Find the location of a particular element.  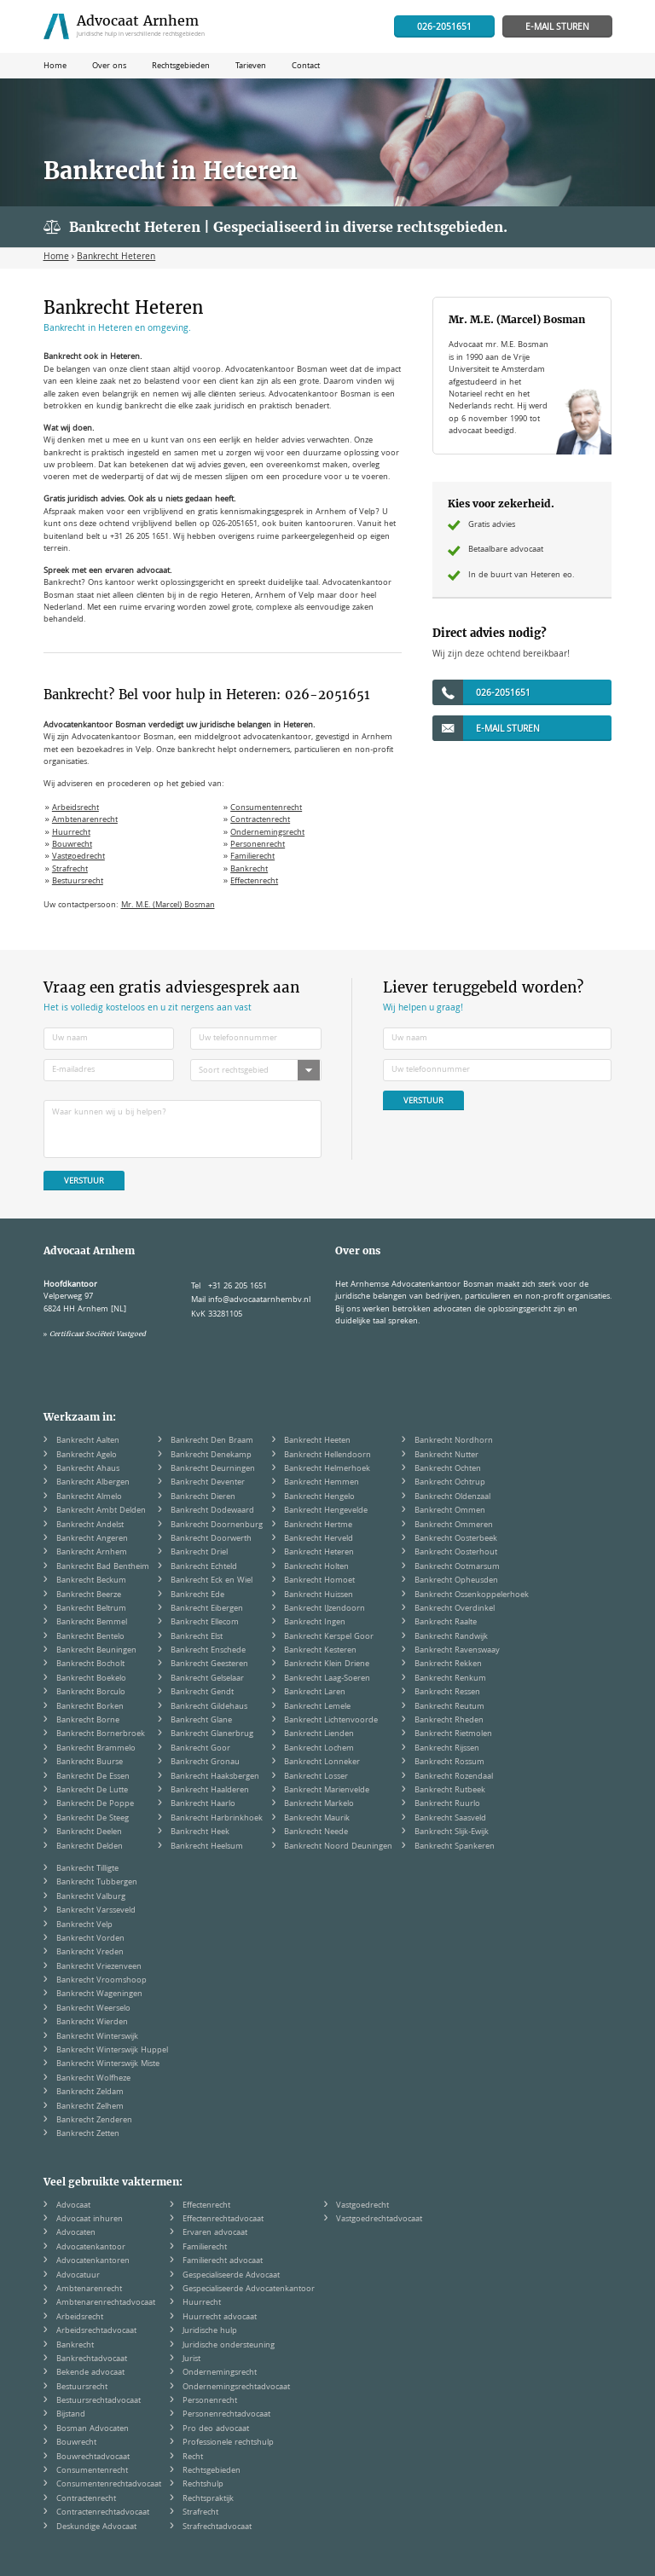

Bankrecht Ellecom is located at coordinates (205, 1623).